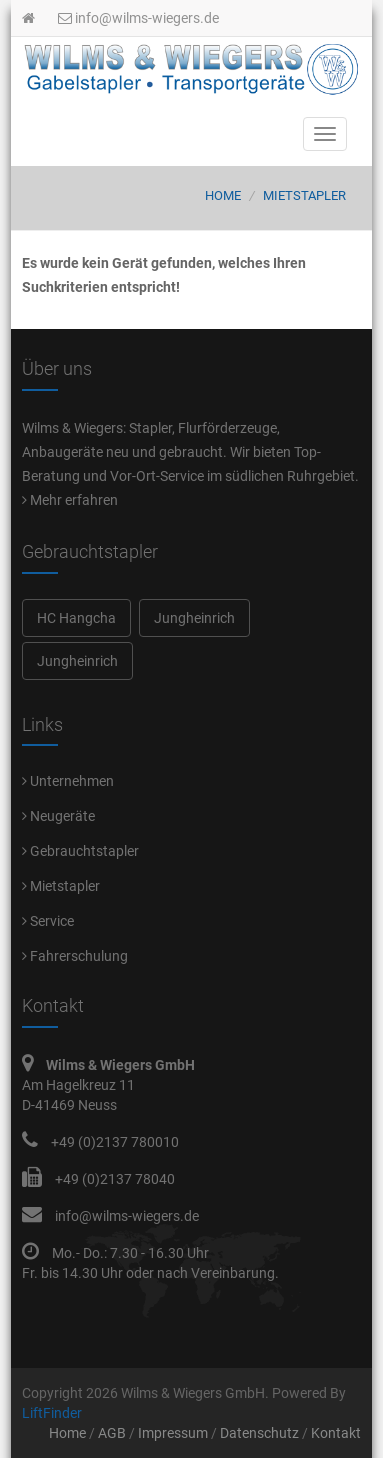  I want to click on Mietstapler, so click(304, 195).